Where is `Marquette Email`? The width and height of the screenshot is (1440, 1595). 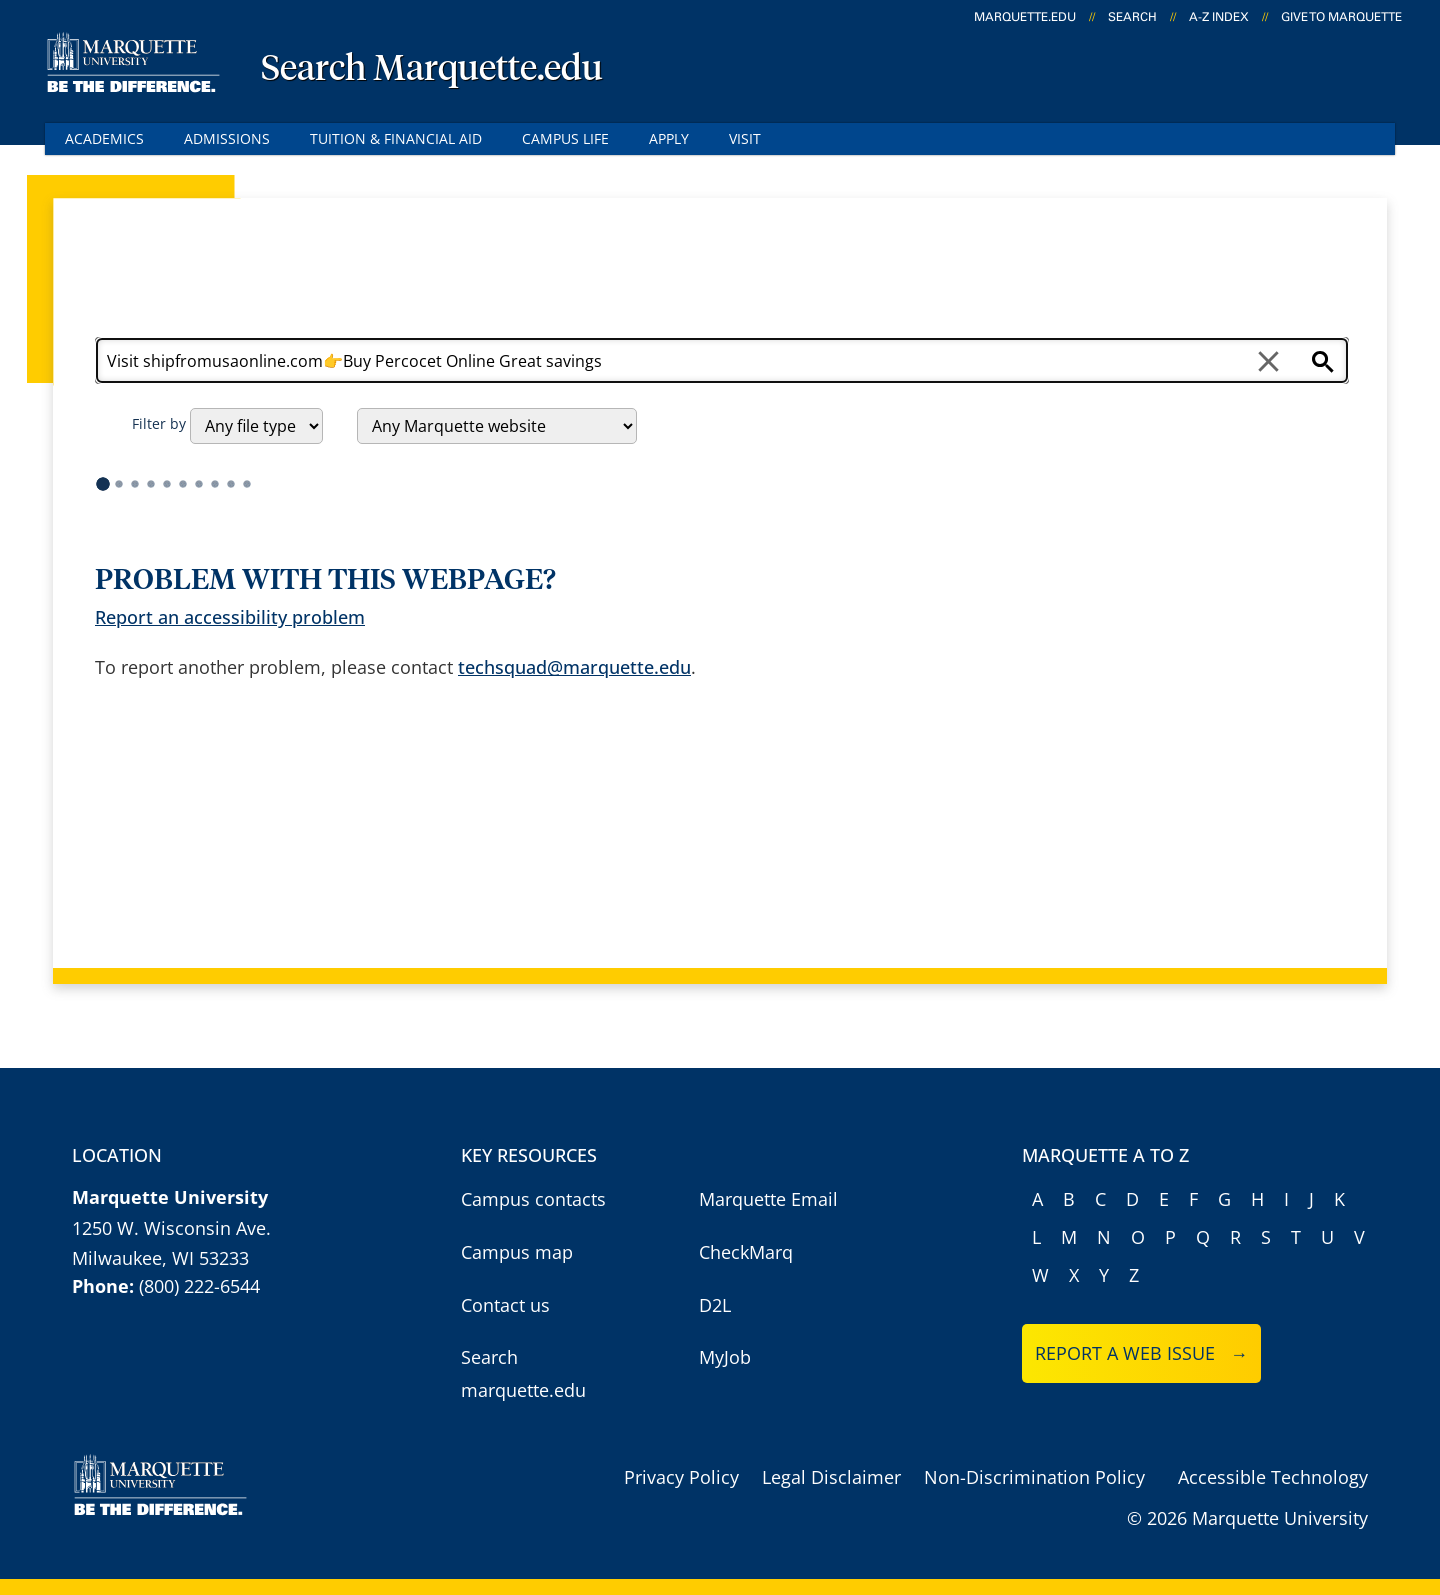 Marquette Email is located at coordinates (768, 1199).